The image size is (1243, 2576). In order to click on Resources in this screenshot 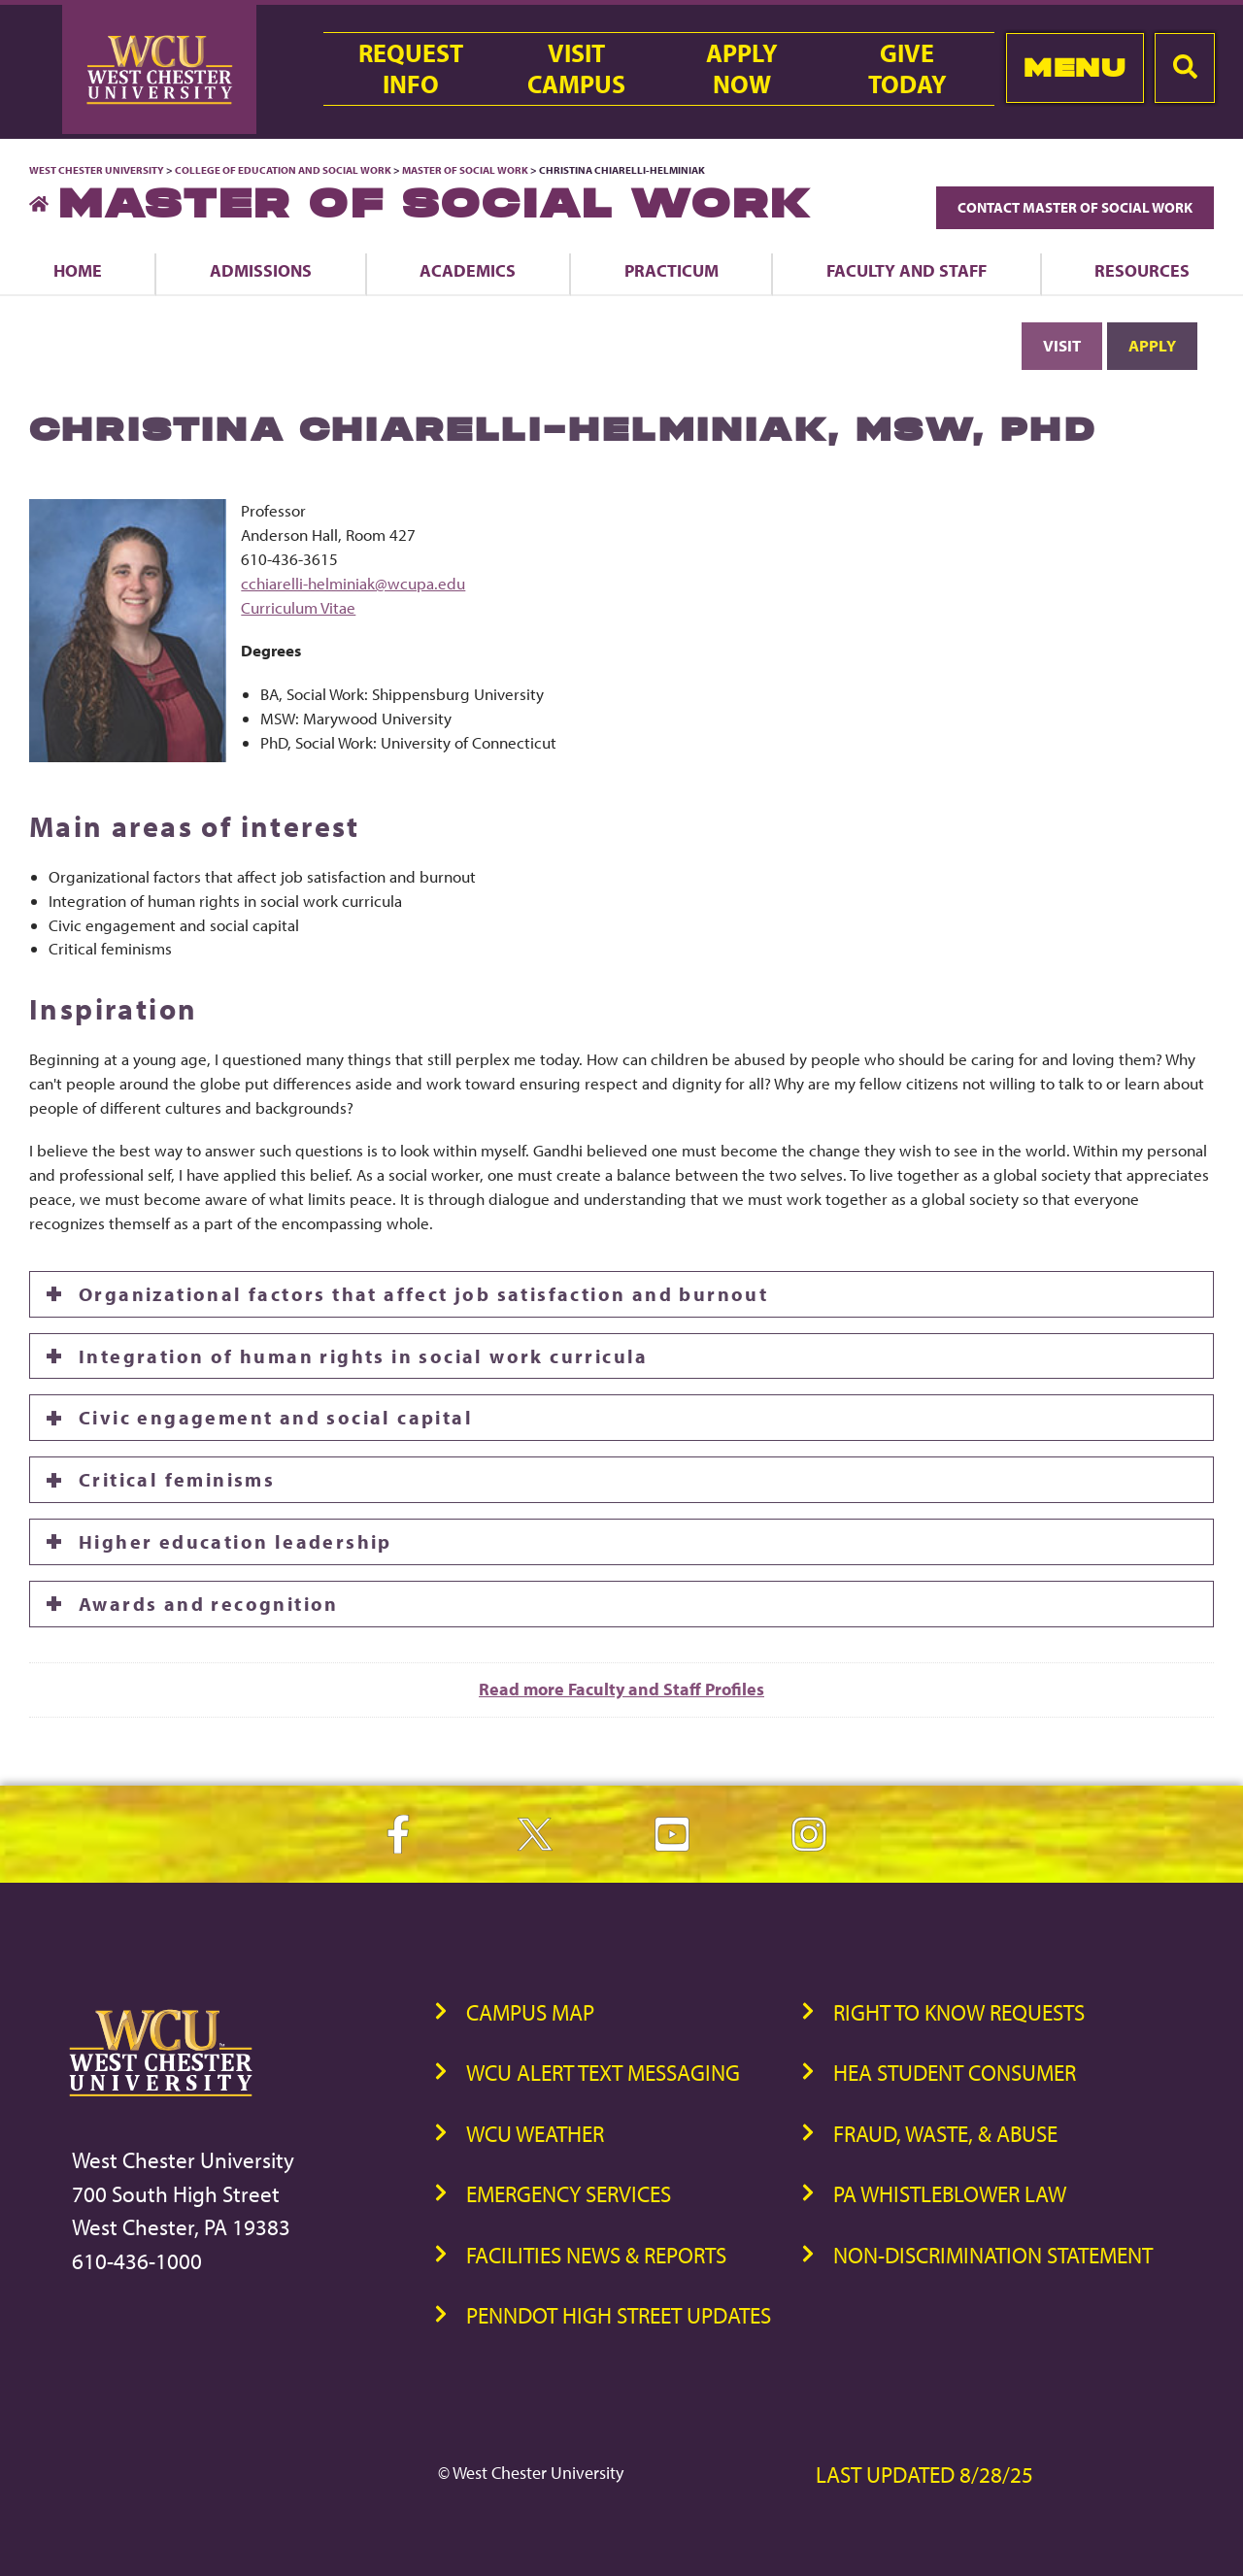, I will do `click(1142, 270)`.